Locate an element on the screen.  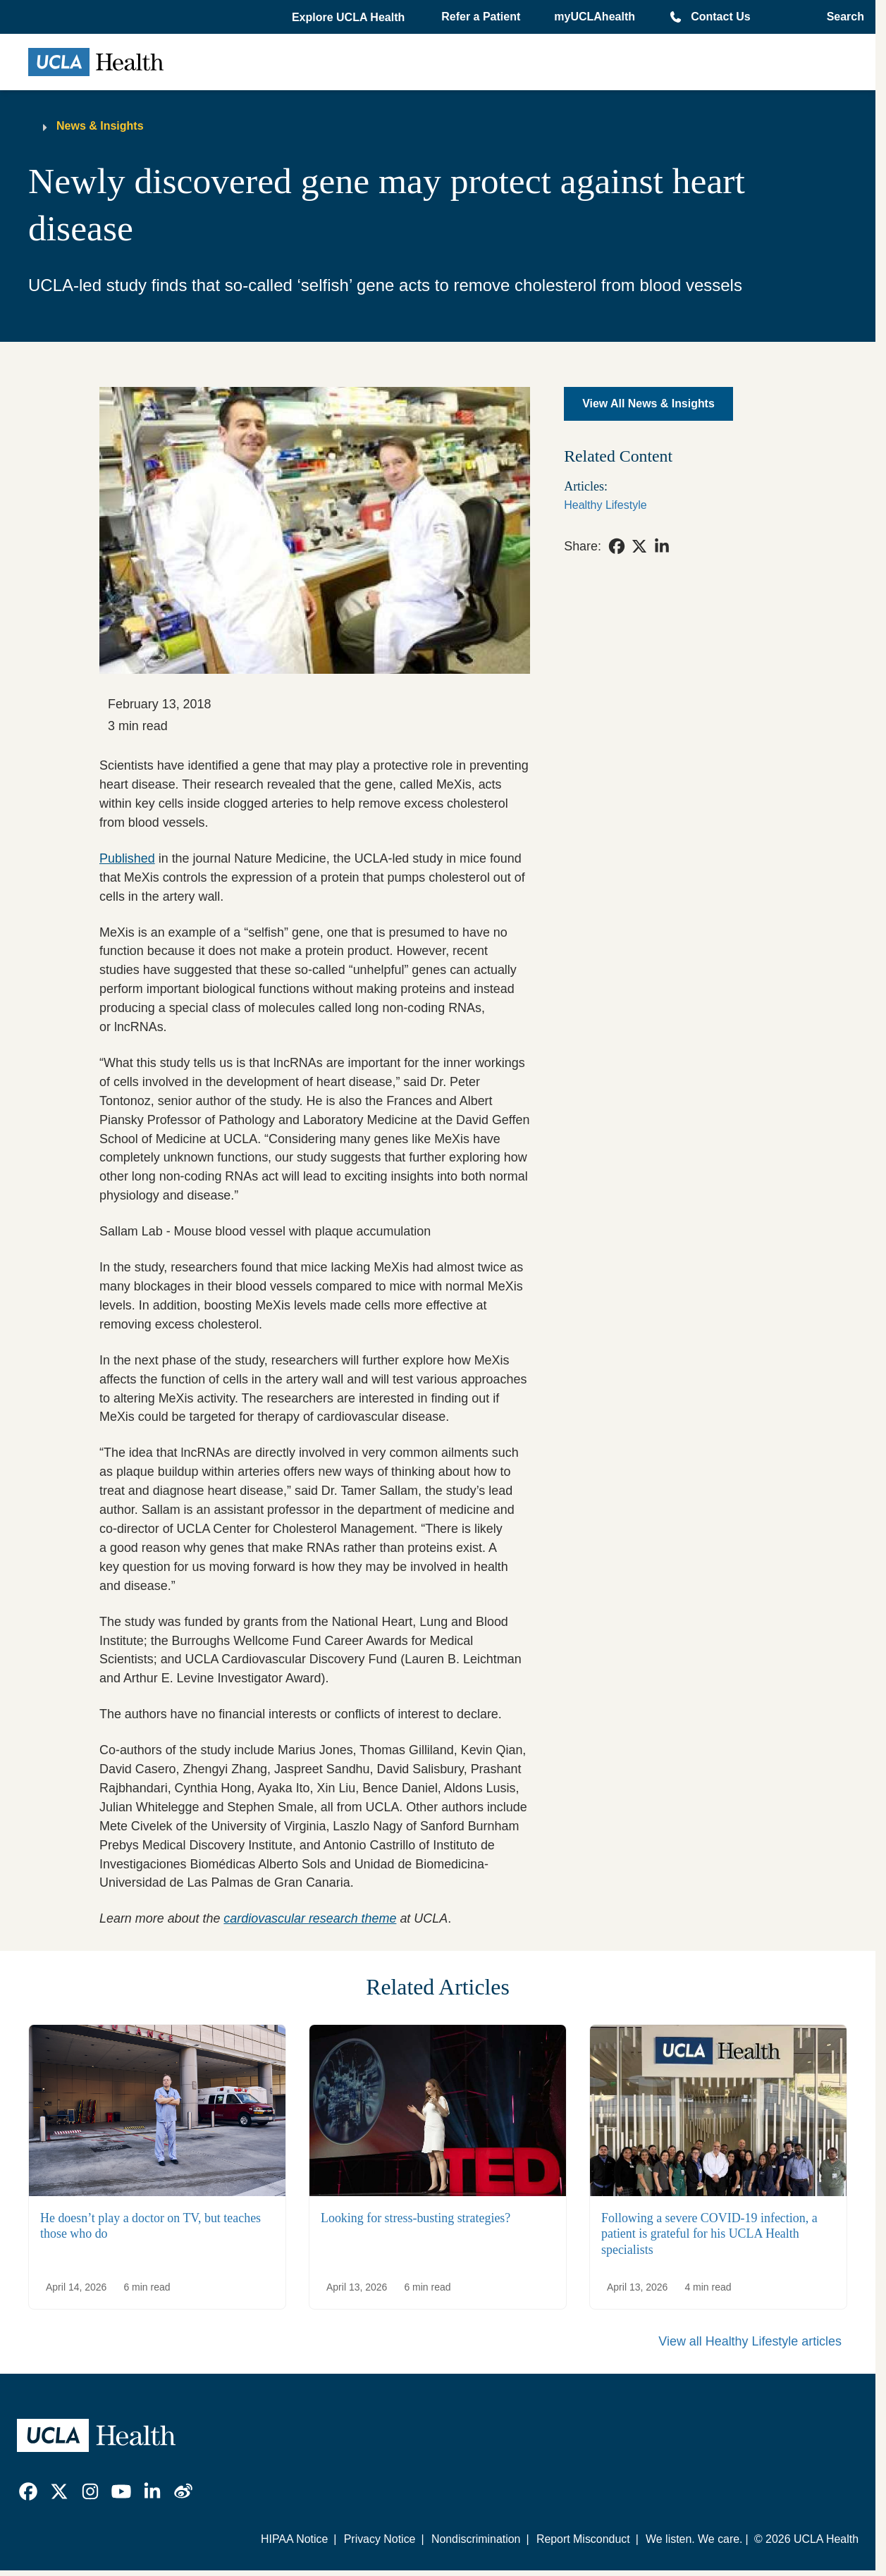
Nondiscrimination is located at coordinates (476, 2539).